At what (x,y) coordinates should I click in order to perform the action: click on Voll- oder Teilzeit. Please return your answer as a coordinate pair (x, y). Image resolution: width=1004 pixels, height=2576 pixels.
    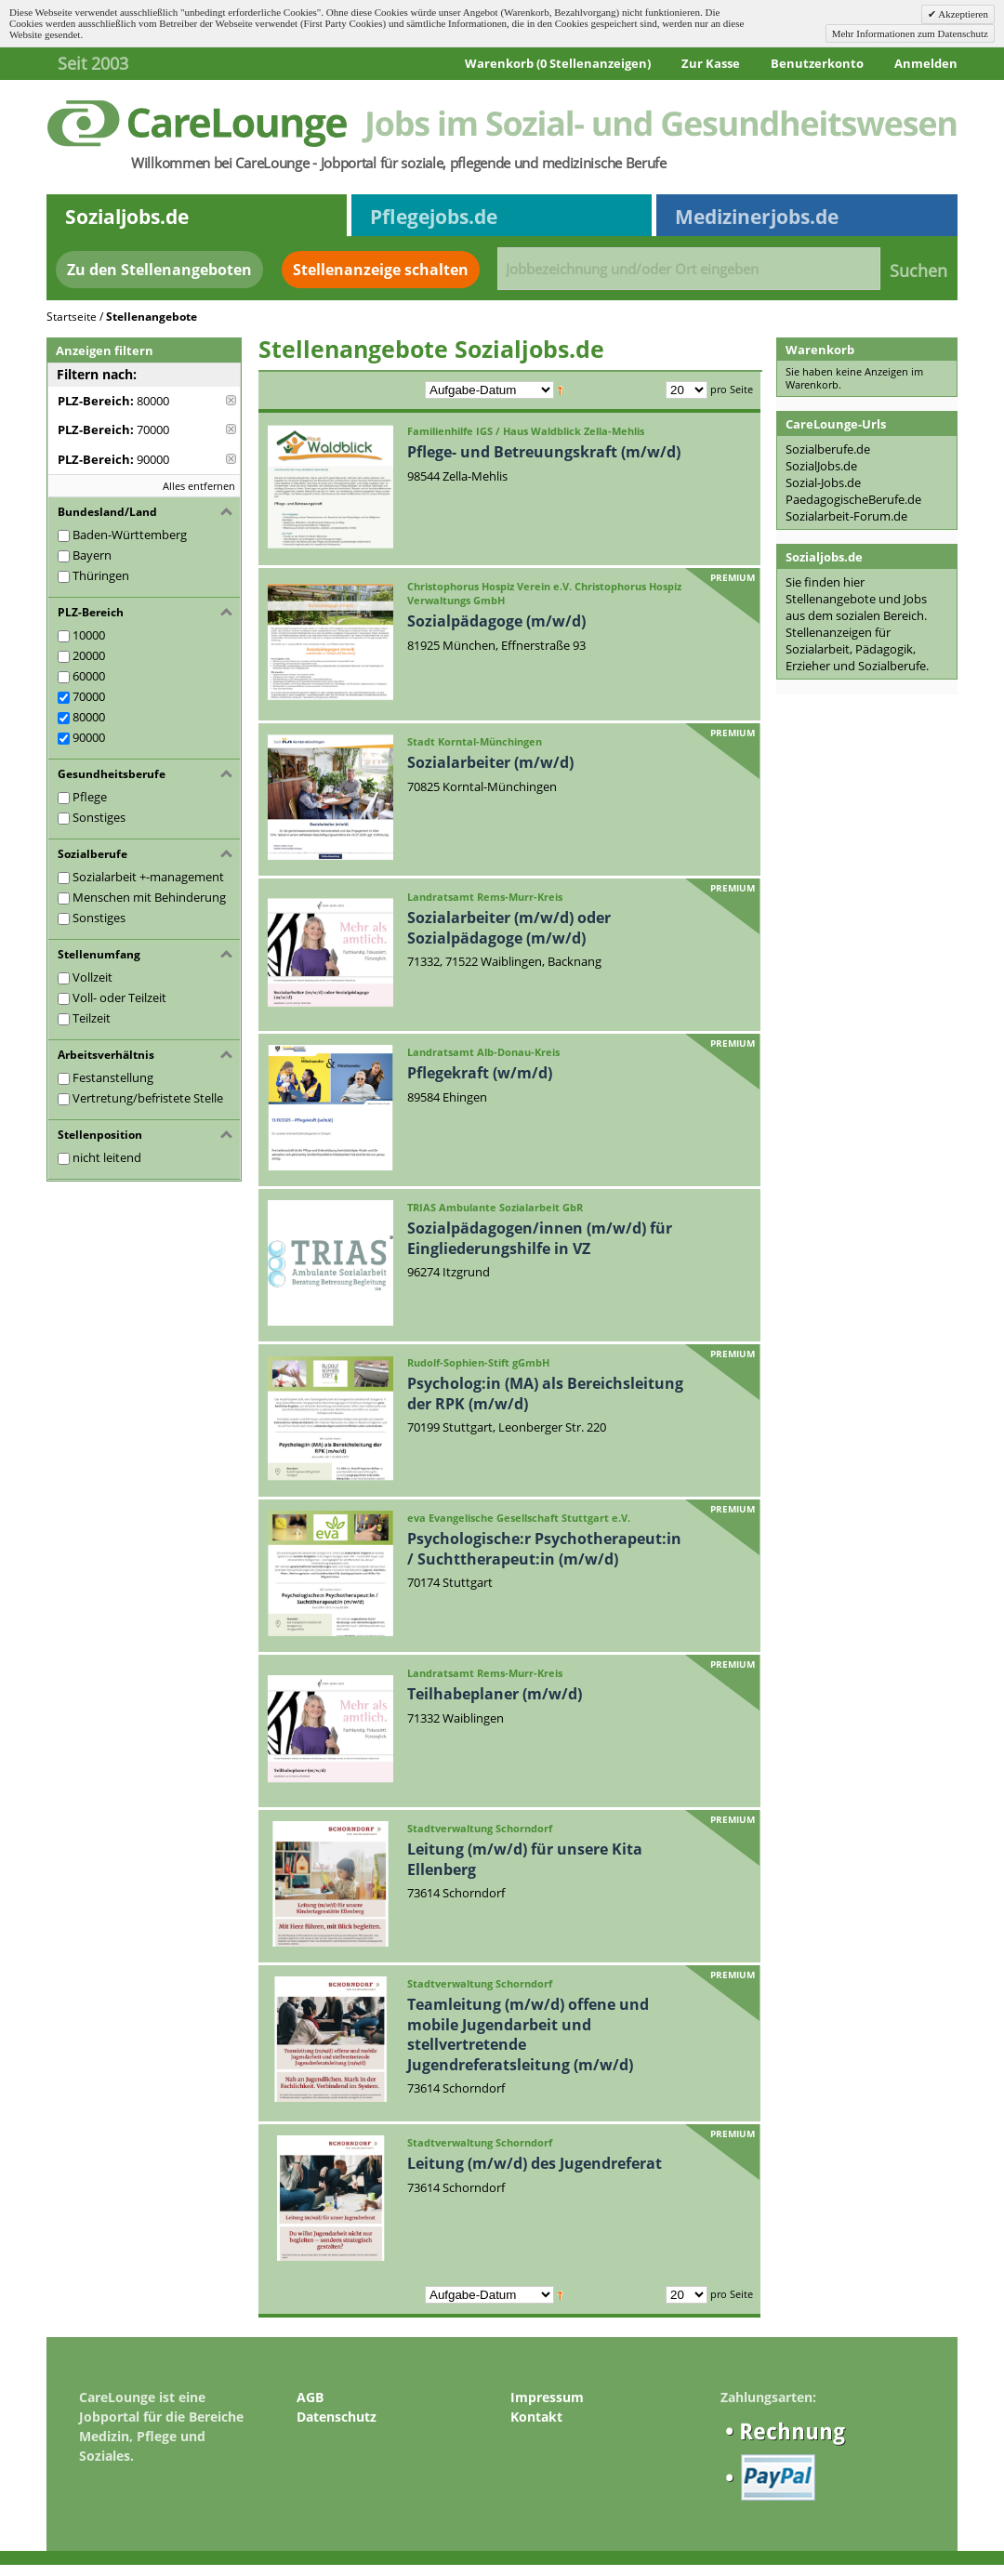
    Looking at the image, I should click on (119, 997).